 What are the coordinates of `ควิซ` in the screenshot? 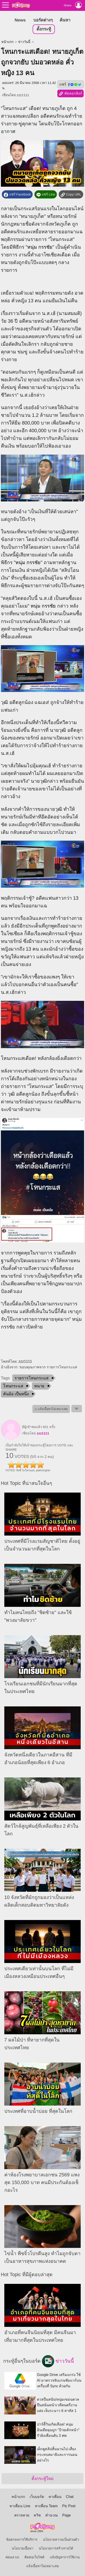 It's located at (37, 2515).